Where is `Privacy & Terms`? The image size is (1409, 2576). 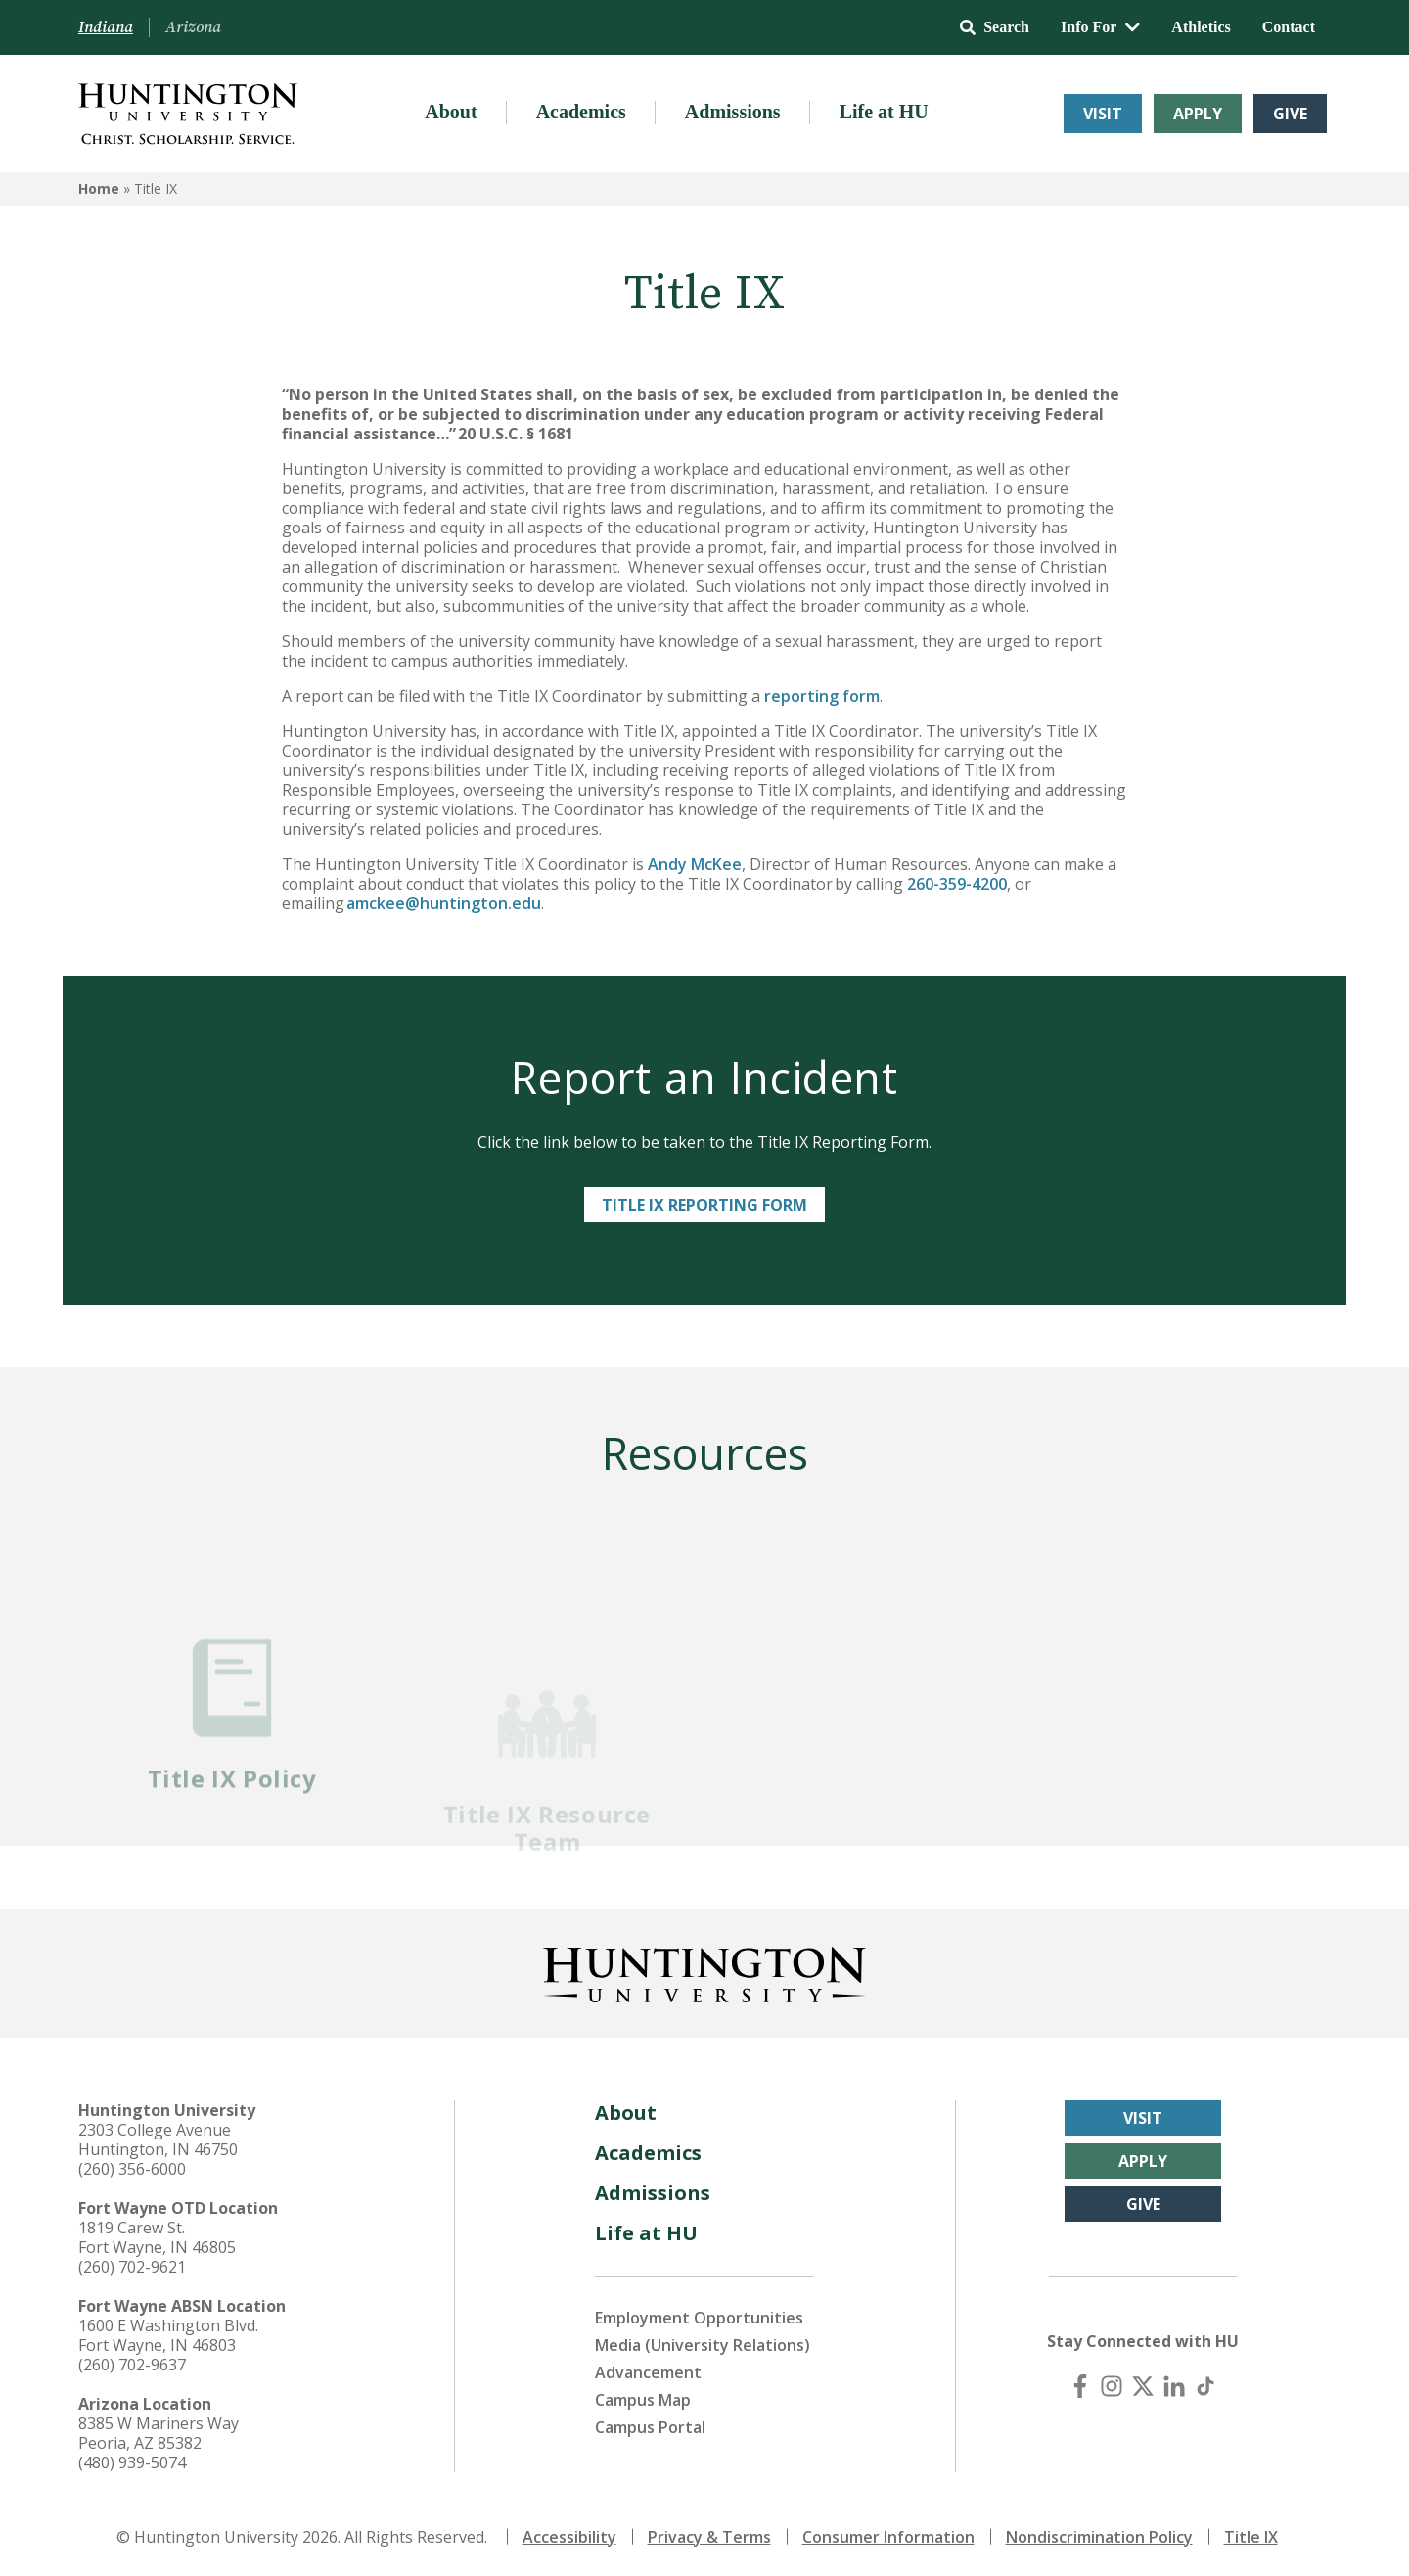
Privacy & Terms is located at coordinates (709, 2535).